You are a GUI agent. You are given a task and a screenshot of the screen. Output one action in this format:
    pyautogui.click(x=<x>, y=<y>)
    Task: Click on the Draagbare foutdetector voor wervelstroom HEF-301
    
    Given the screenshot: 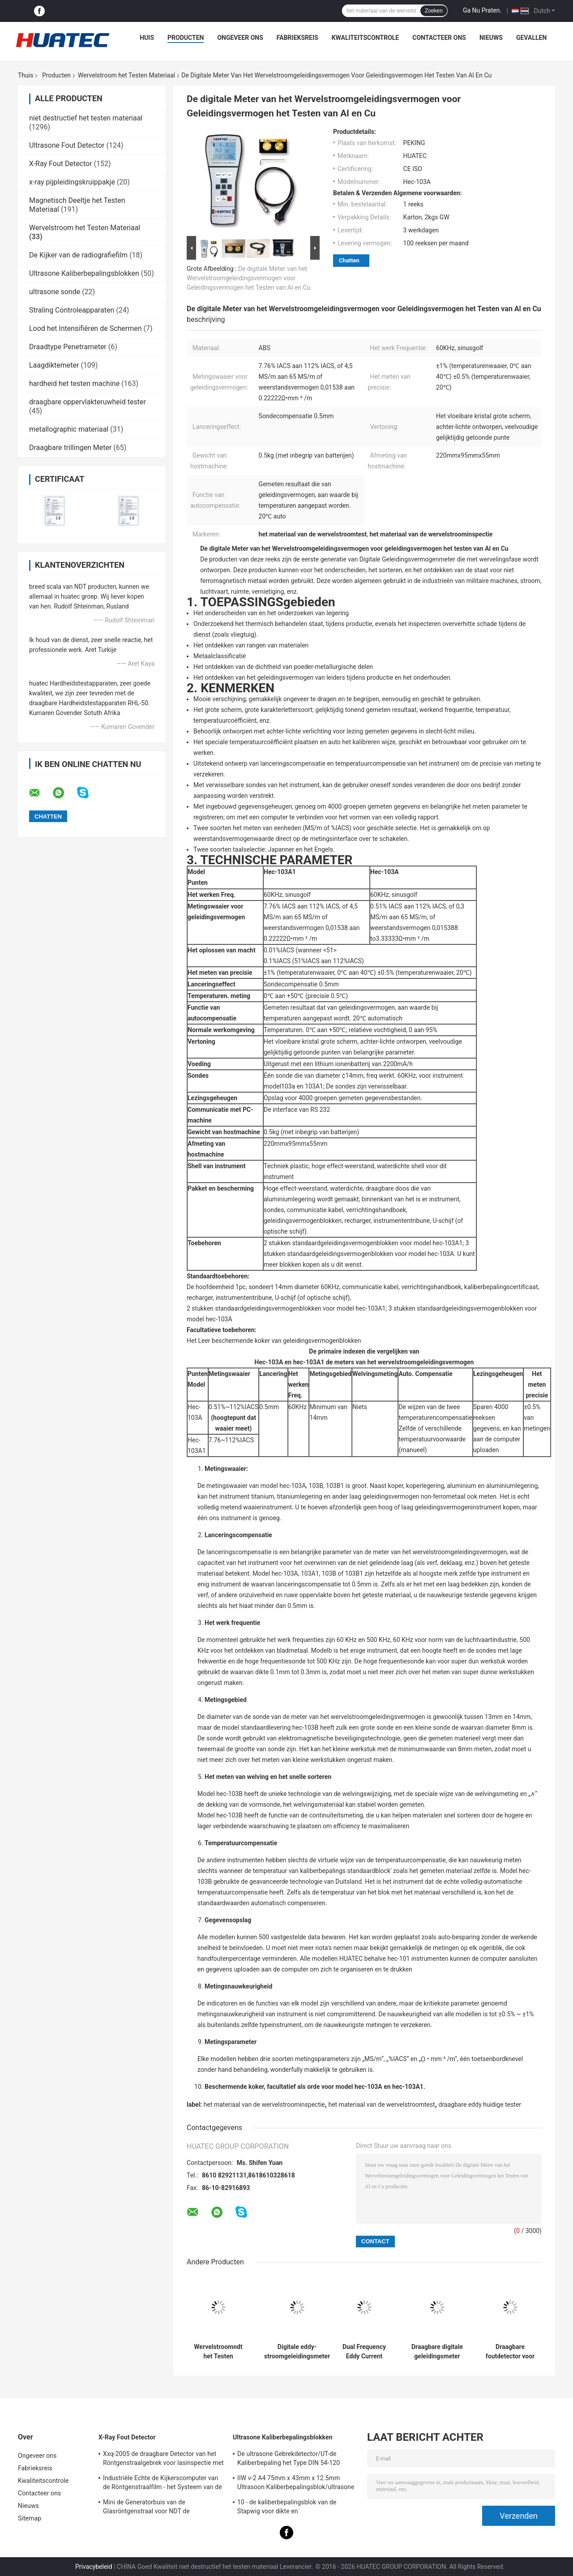 What is the action you would take?
    pyautogui.click(x=510, y=2351)
    